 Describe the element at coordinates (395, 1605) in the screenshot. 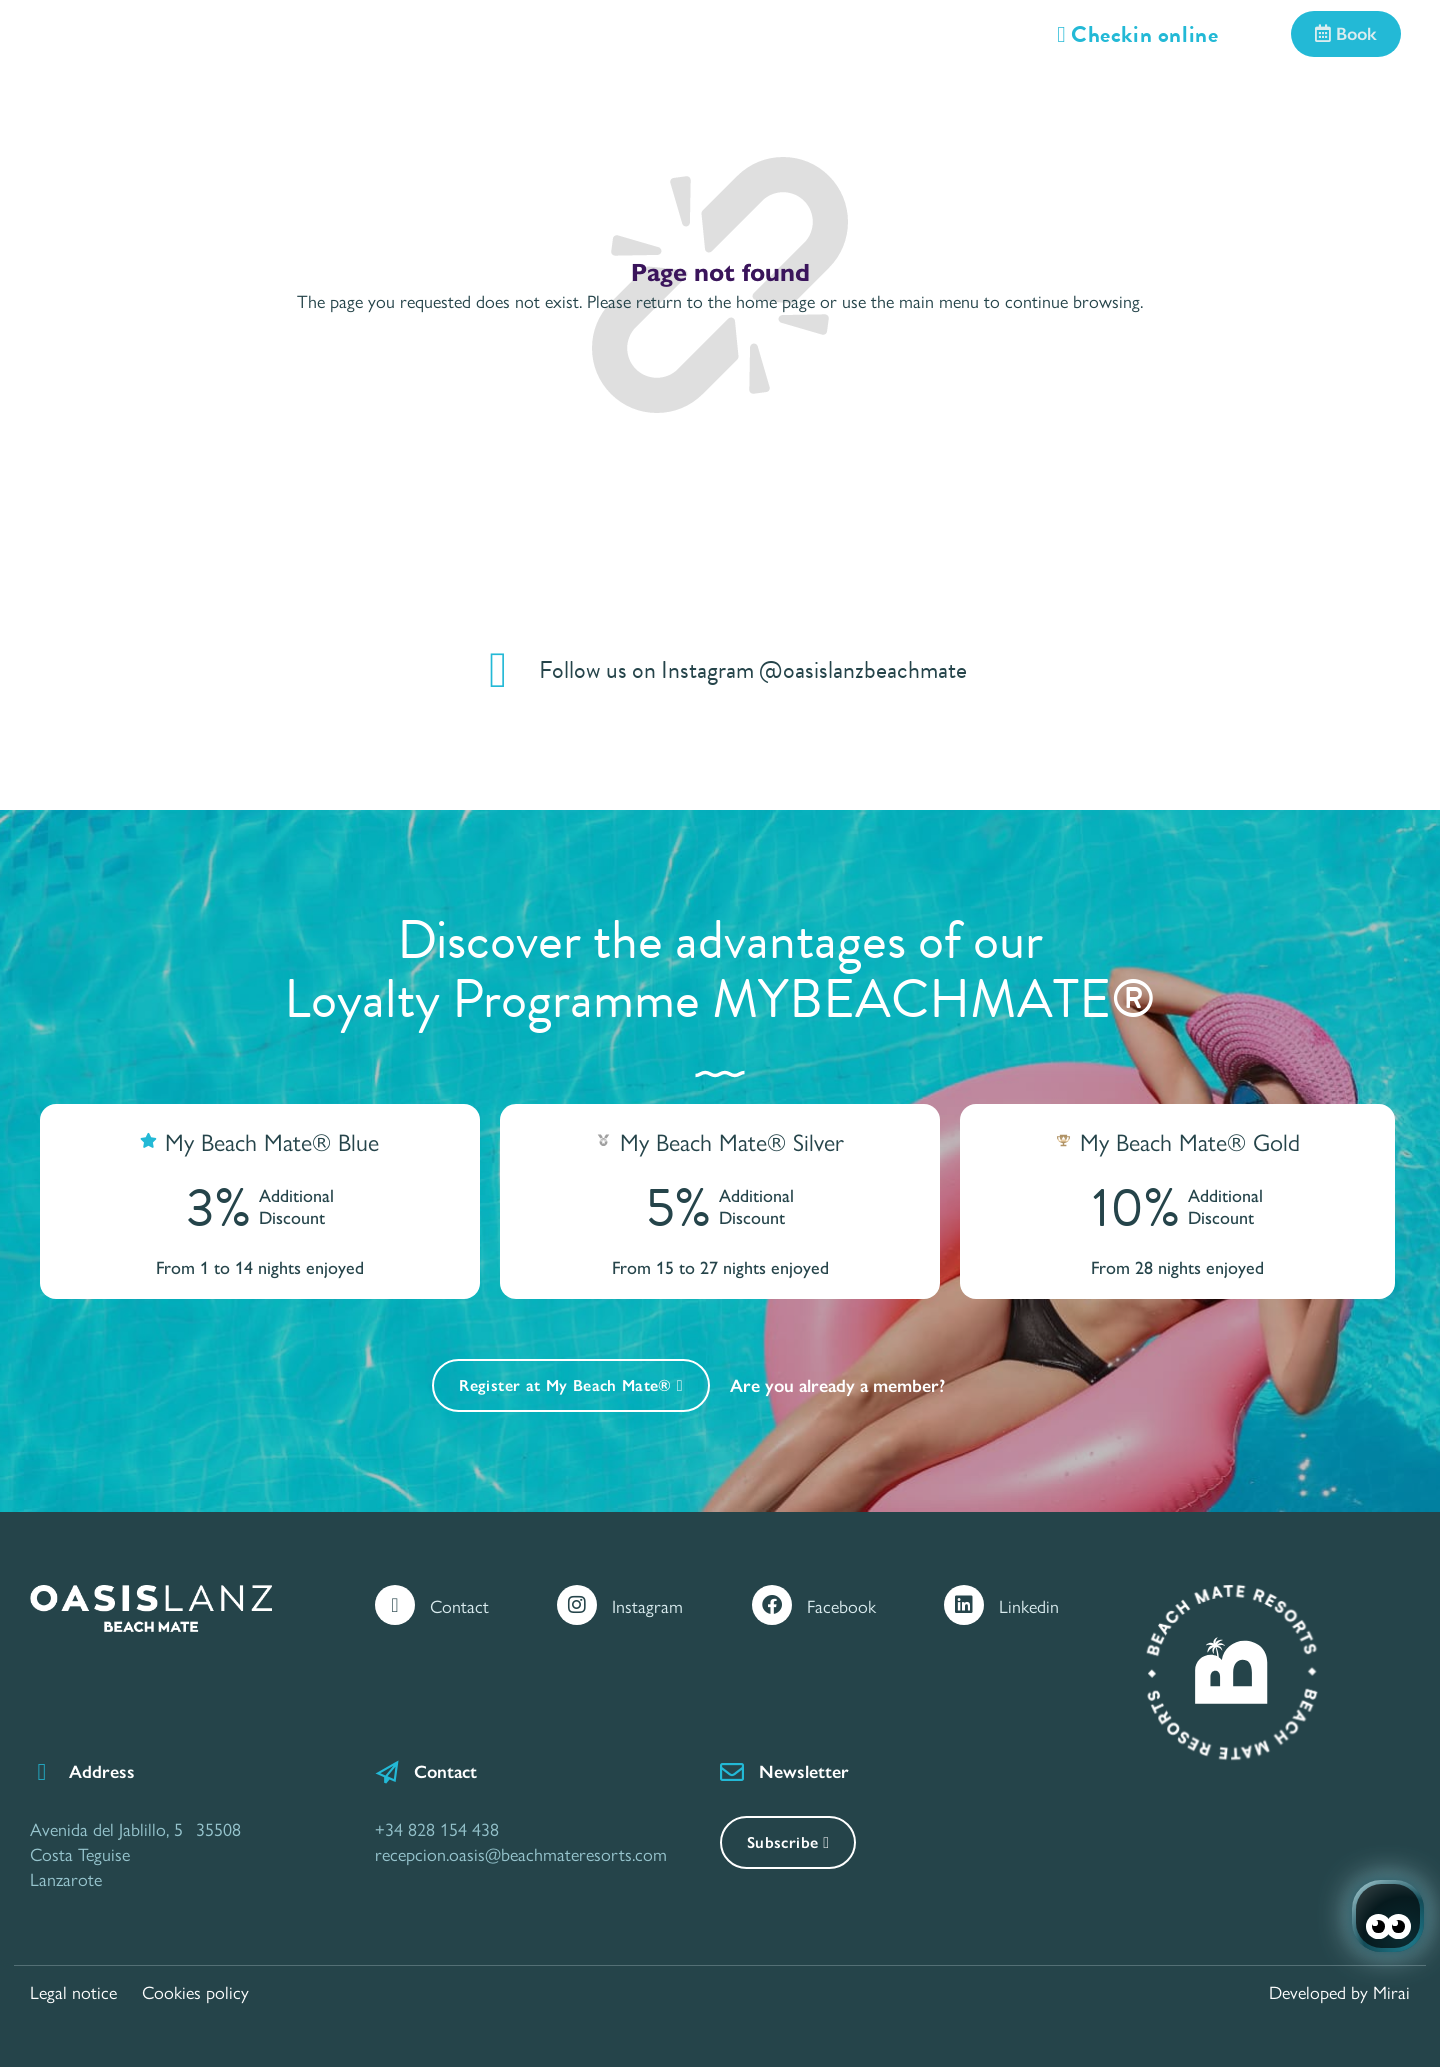

I see `[Contact]` at that location.